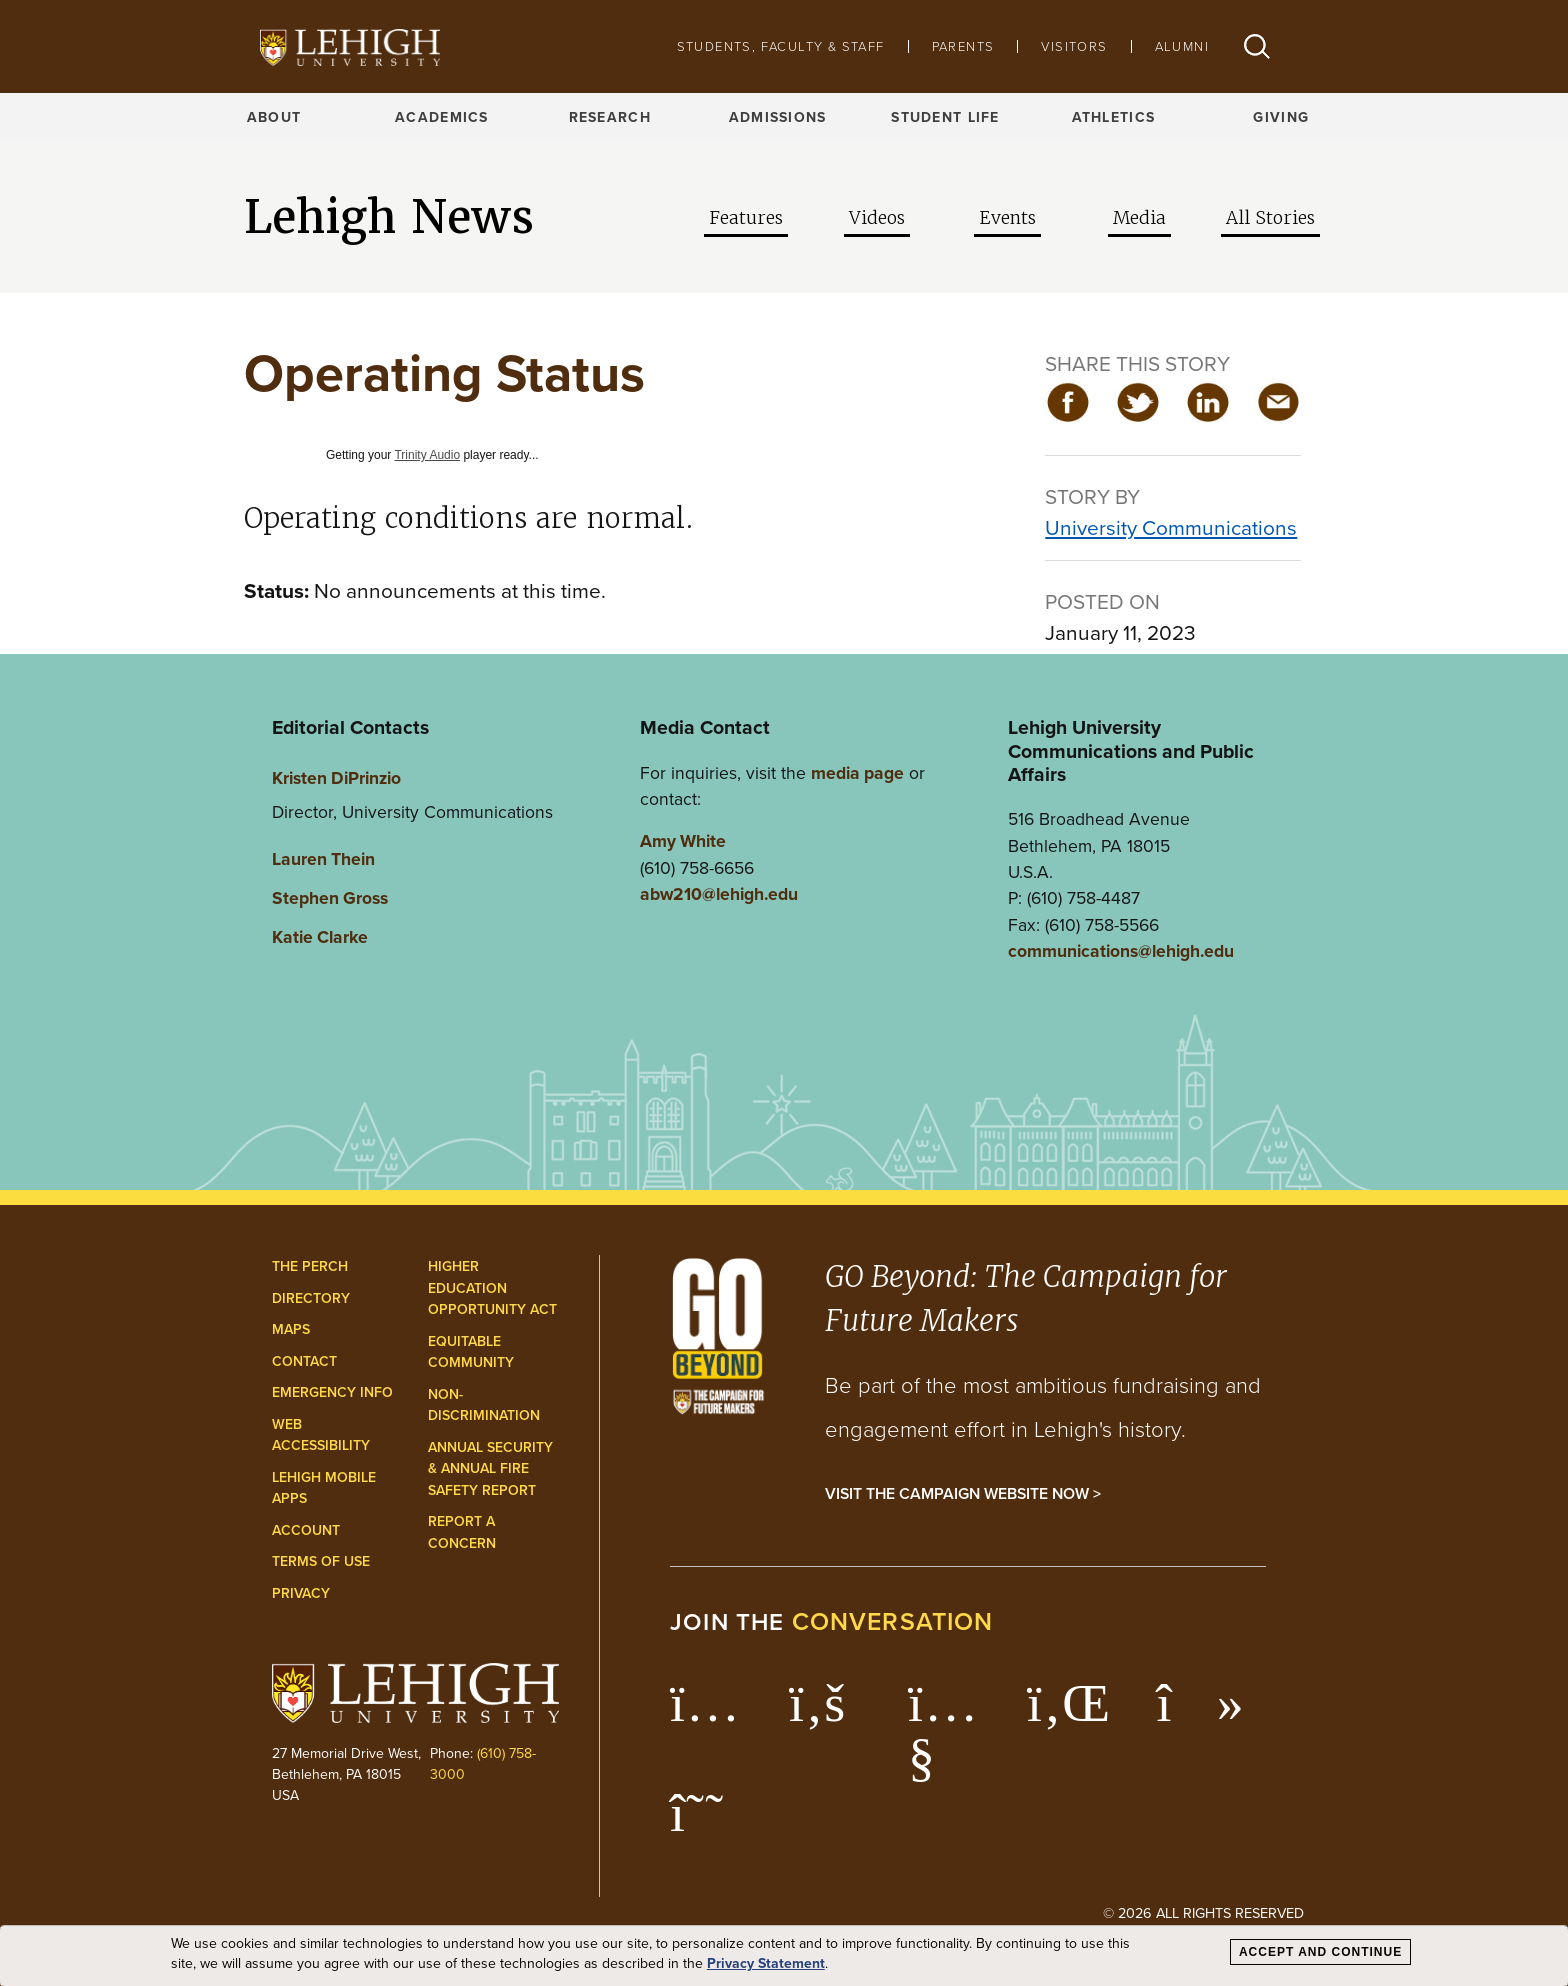  What do you see at coordinates (1114, 117) in the screenshot?
I see `Athletics` at bounding box center [1114, 117].